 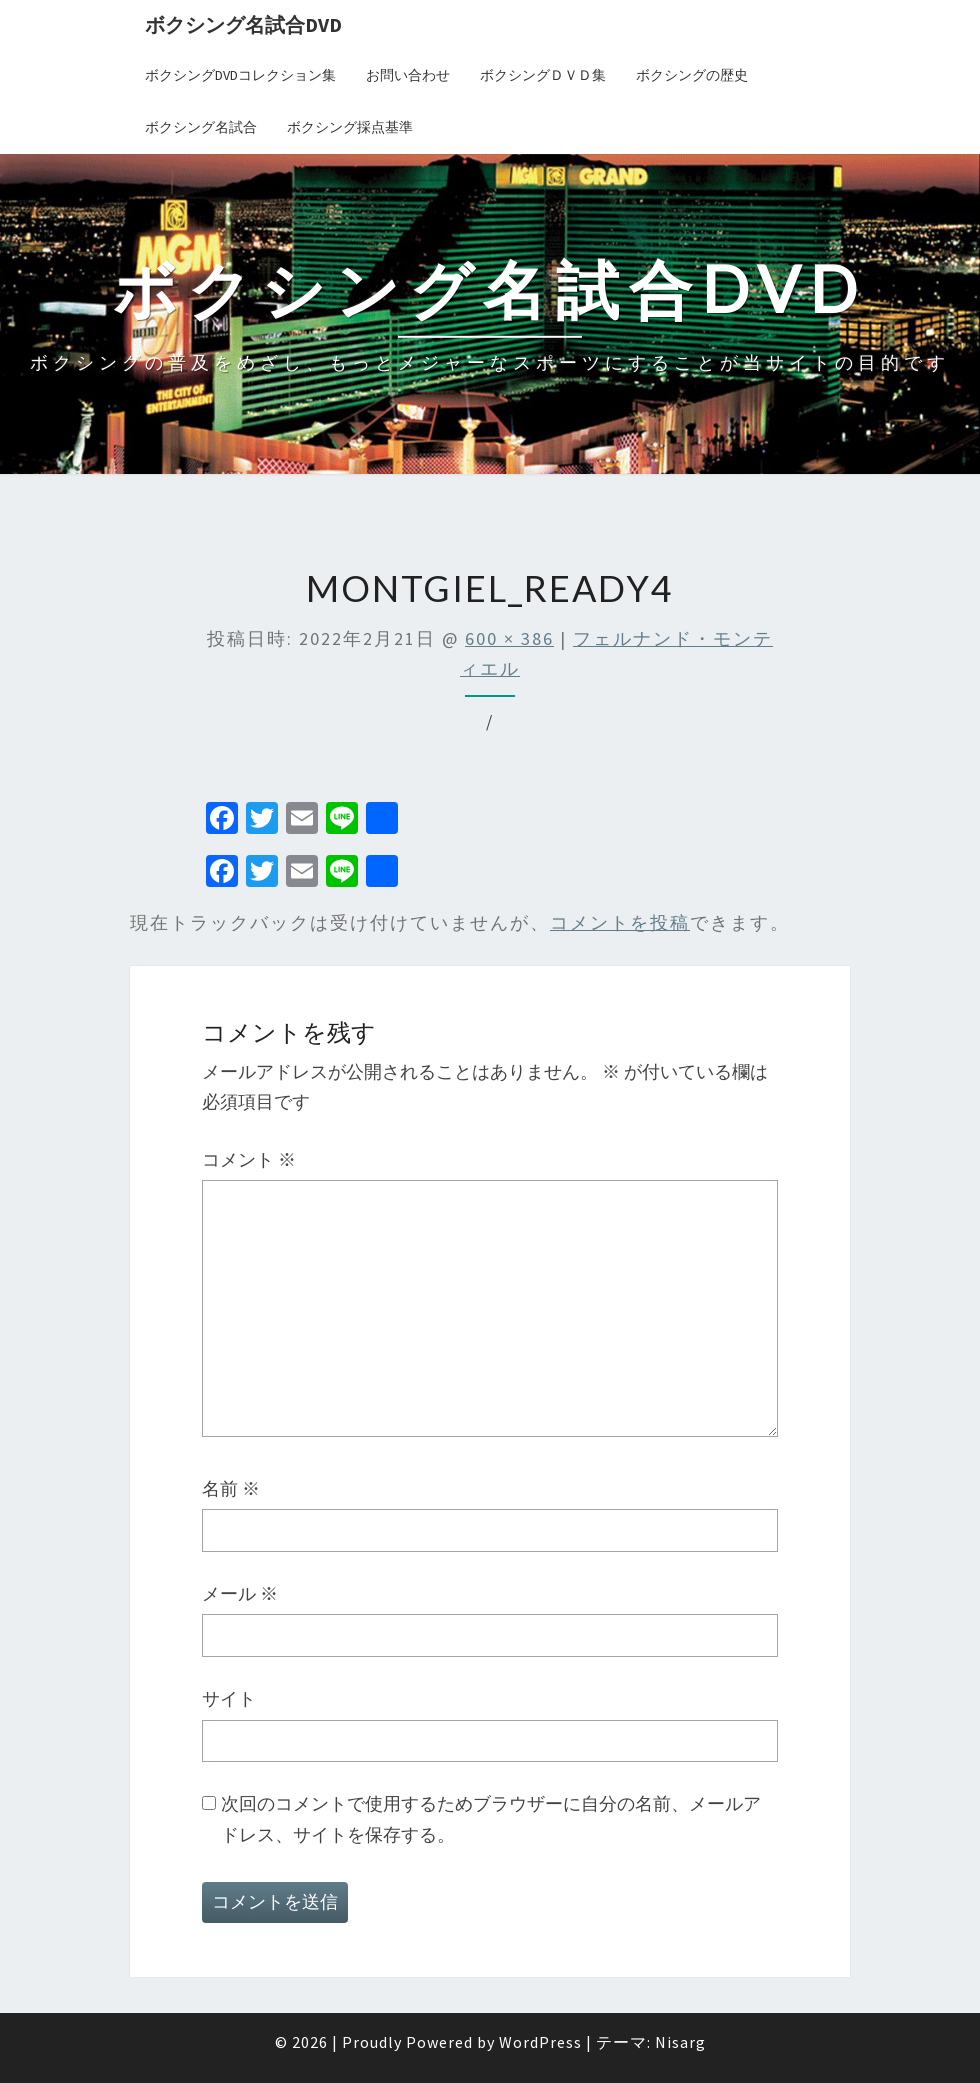 I want to click on ボクシングＤＶＤ集, so click(x=543, y=75).